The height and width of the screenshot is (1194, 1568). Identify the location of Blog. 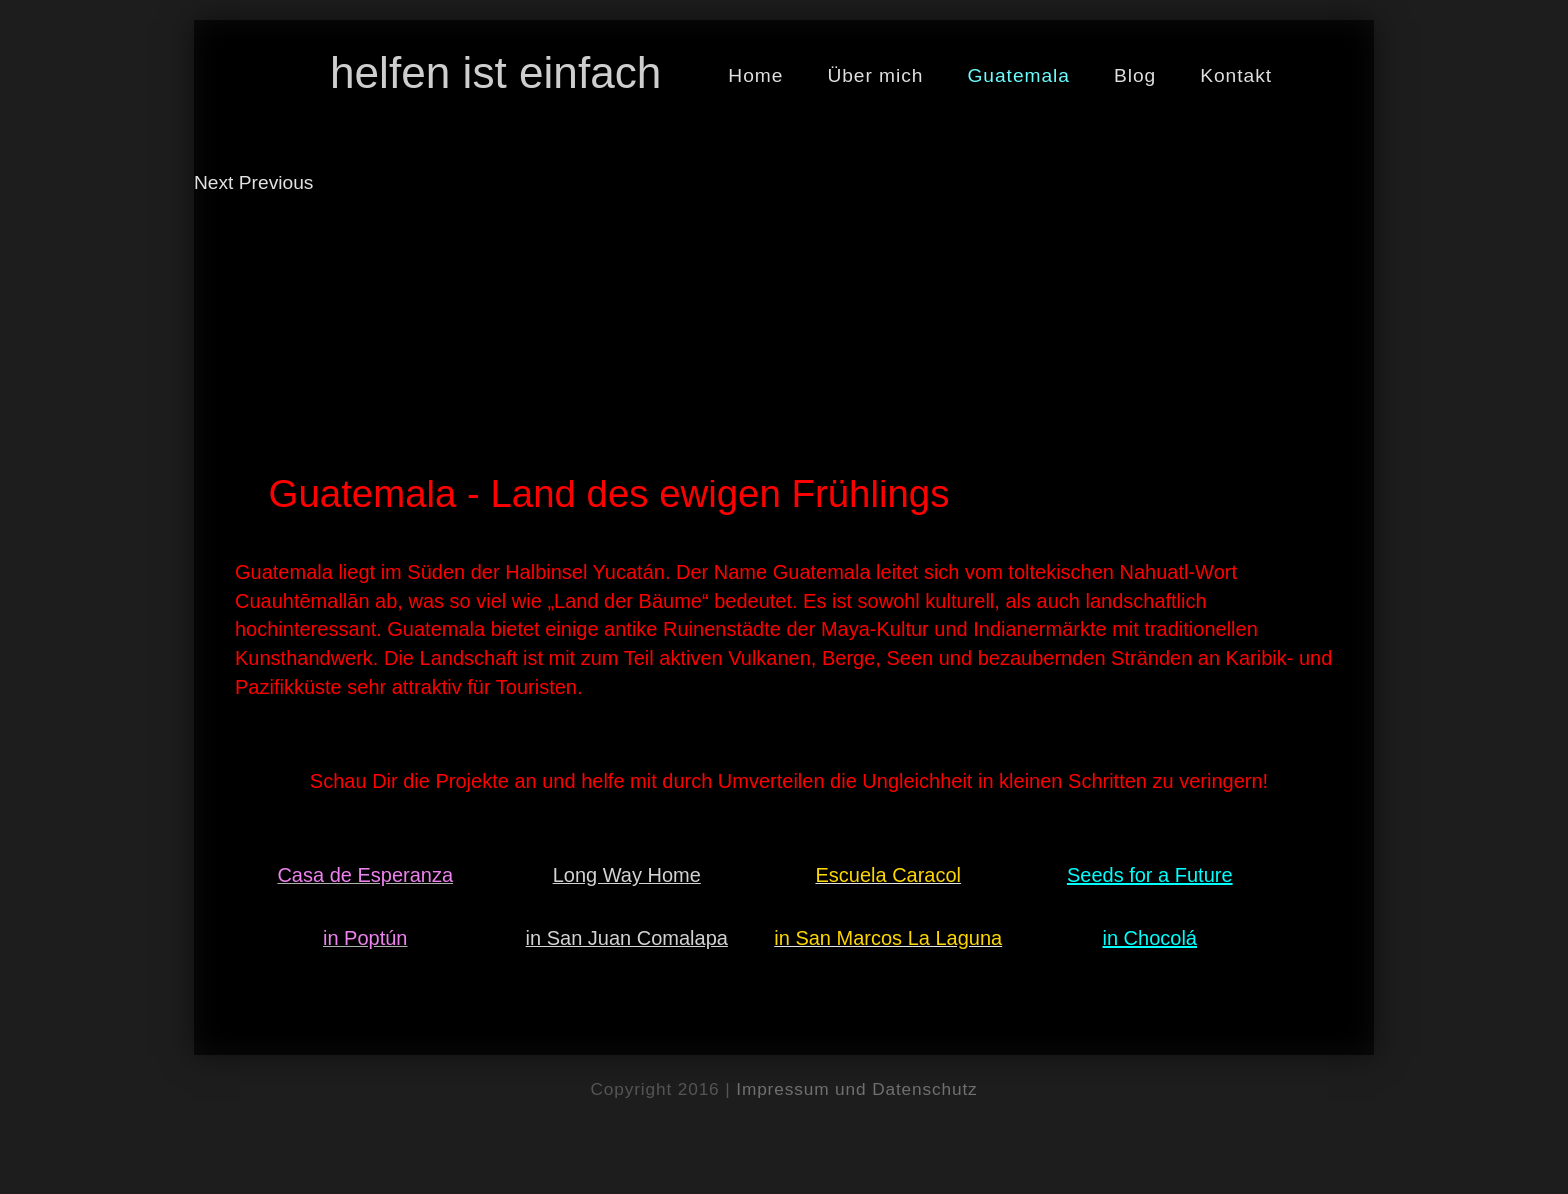
(1135, 75).